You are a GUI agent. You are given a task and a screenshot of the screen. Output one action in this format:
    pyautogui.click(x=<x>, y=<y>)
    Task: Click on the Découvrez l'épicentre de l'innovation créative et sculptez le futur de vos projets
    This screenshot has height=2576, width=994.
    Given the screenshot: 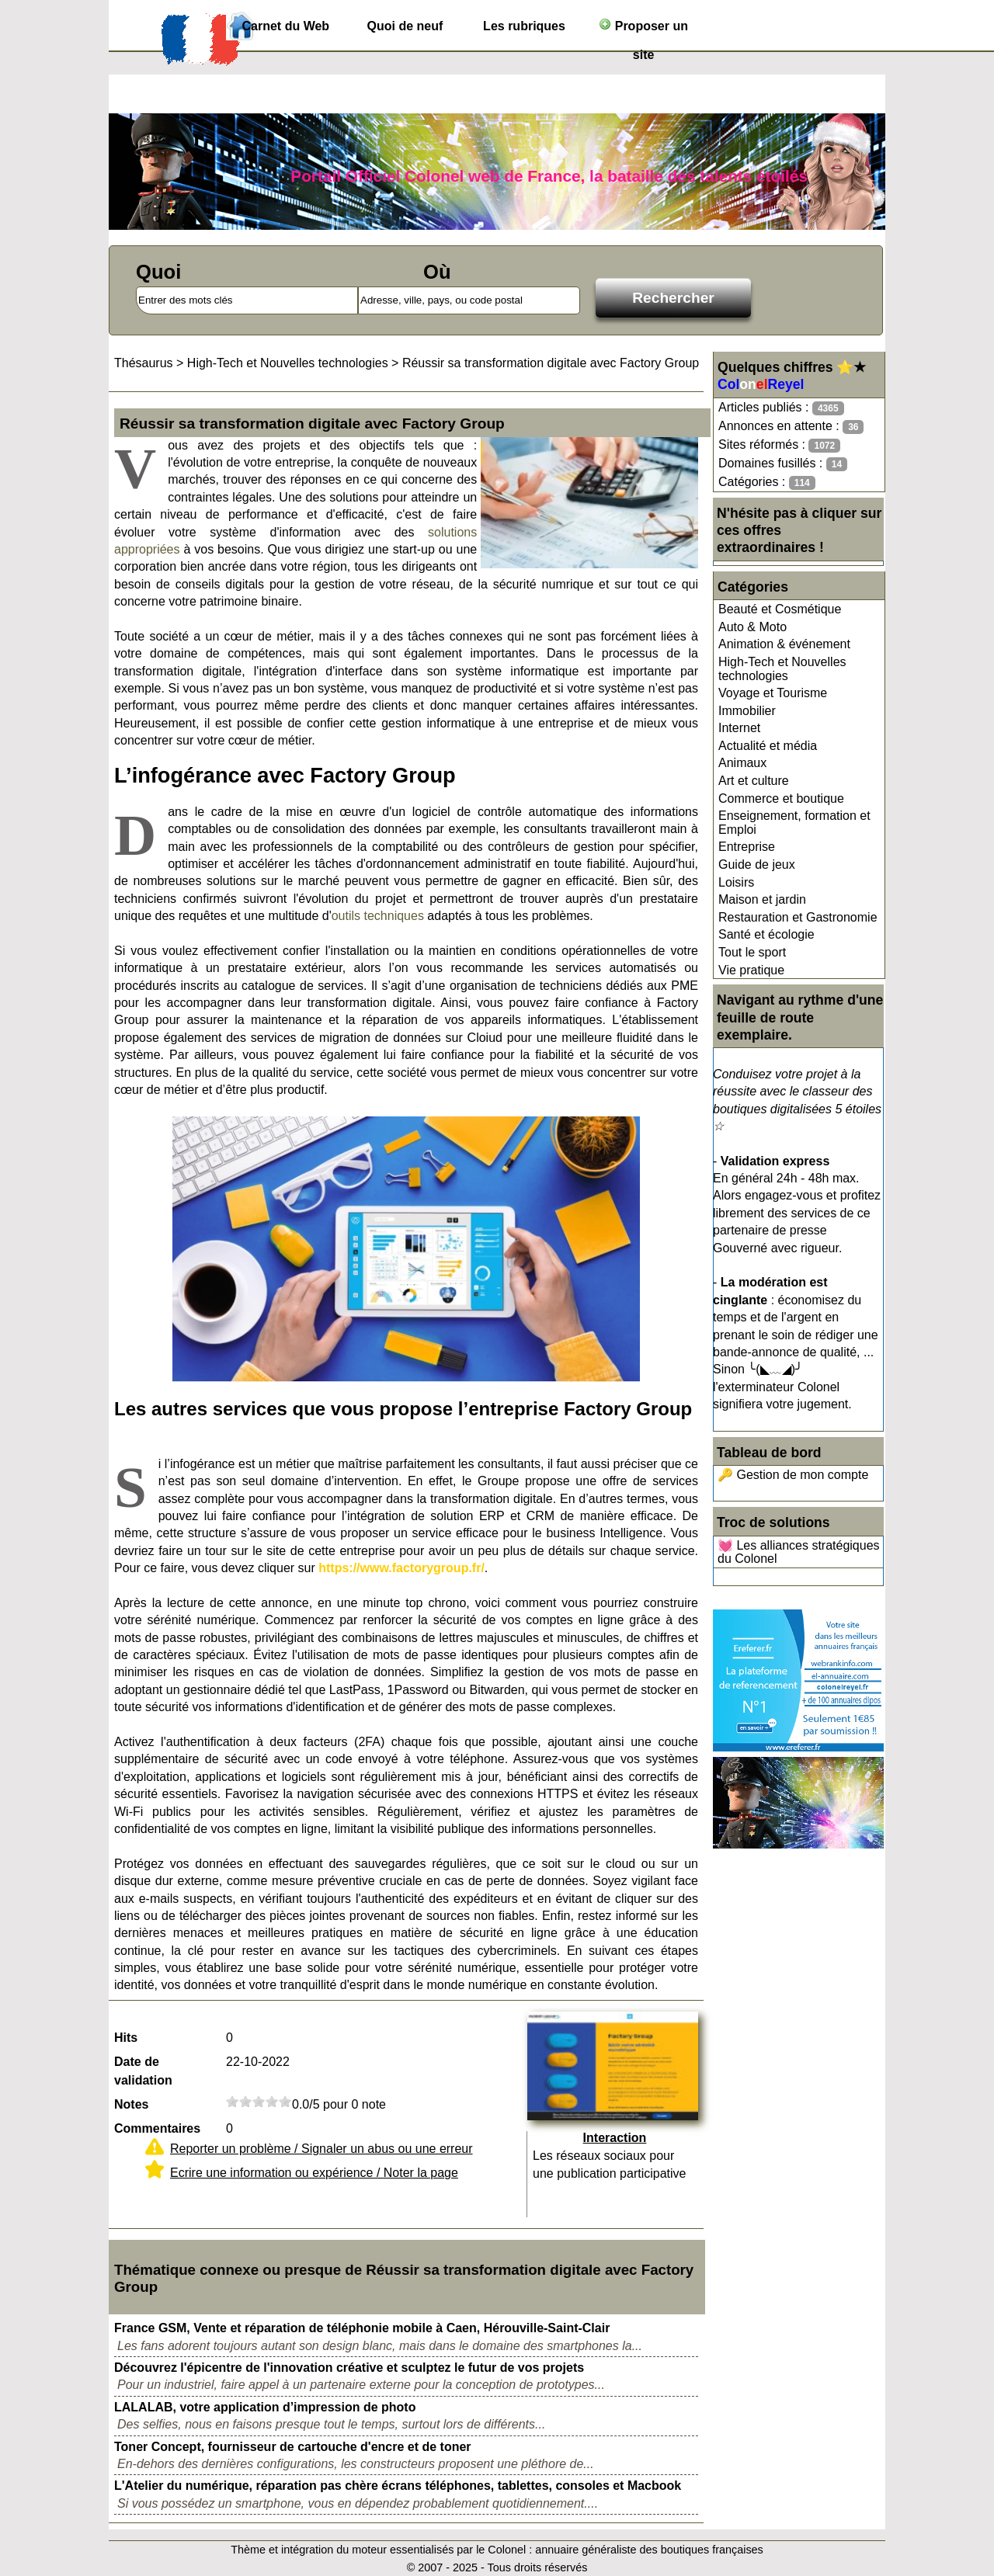 What is the action you would take?
    pyautogui.click(x=349, y=2367)
    